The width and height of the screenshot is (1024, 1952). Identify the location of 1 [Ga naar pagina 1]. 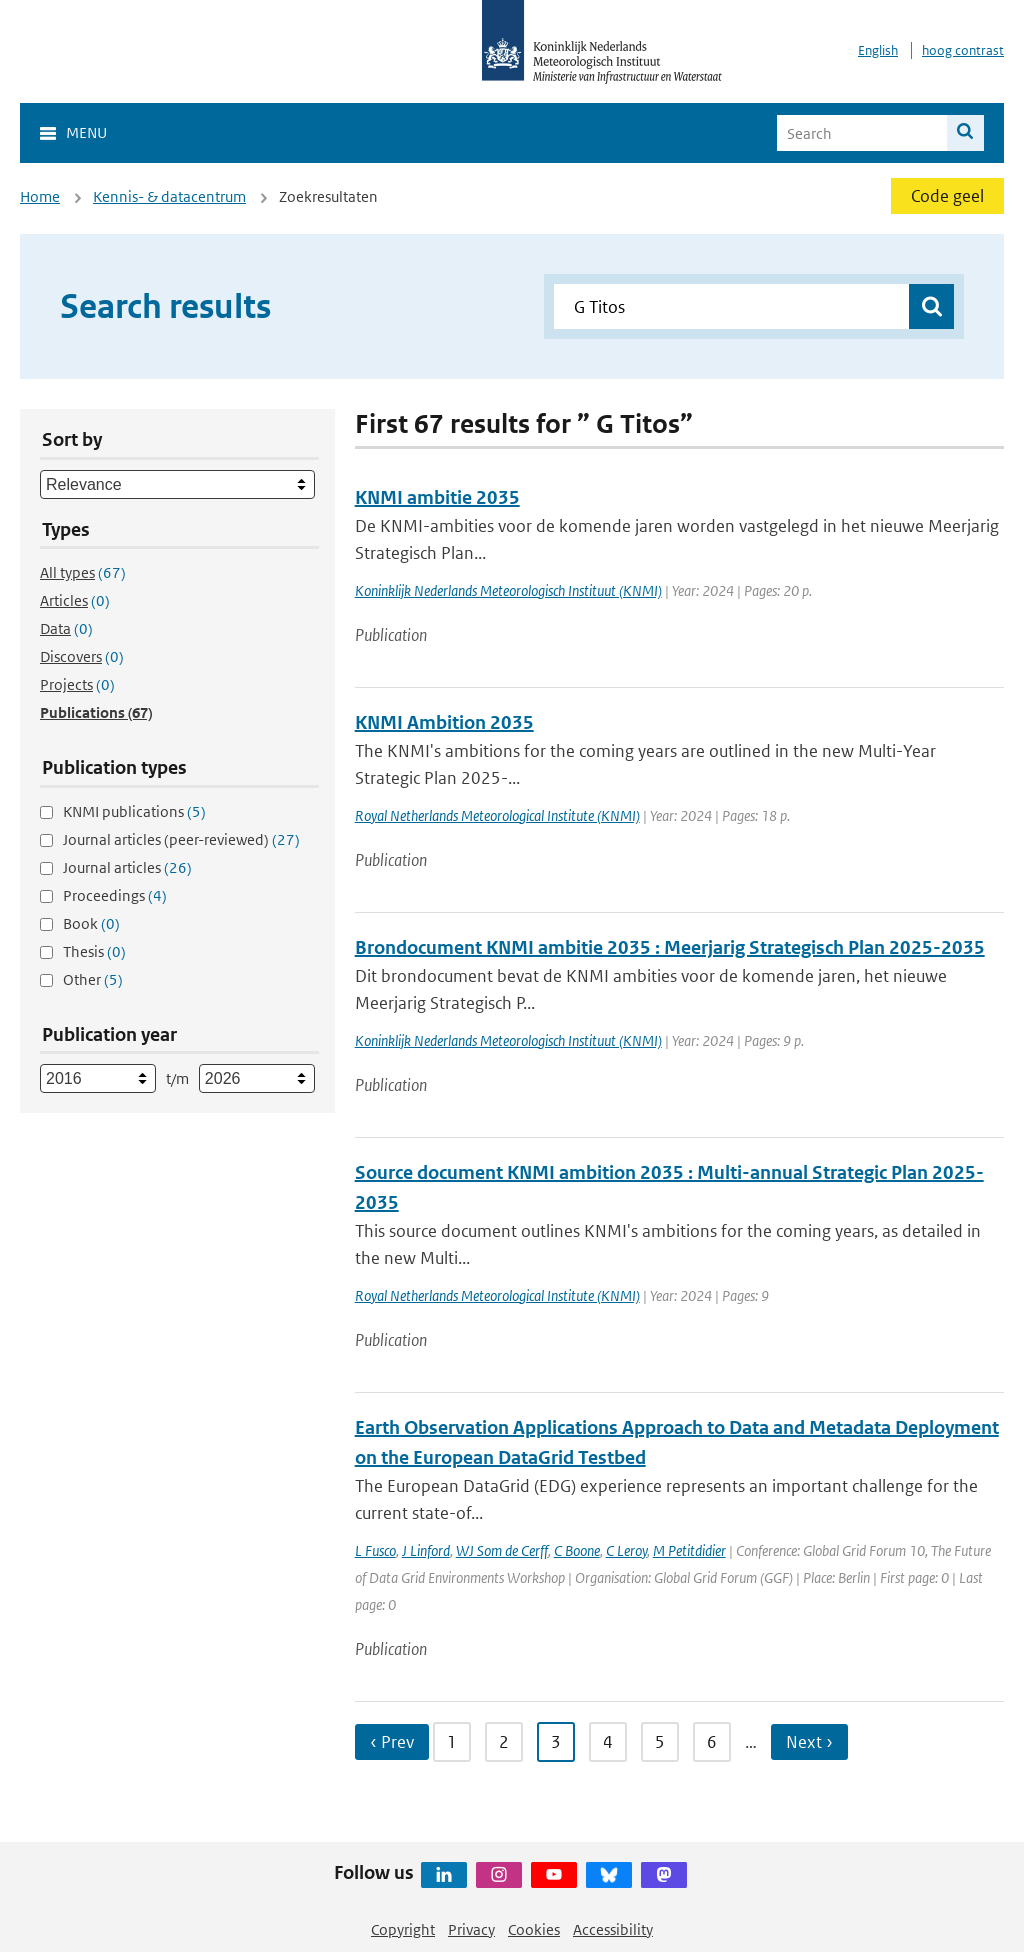
(452, 1742).